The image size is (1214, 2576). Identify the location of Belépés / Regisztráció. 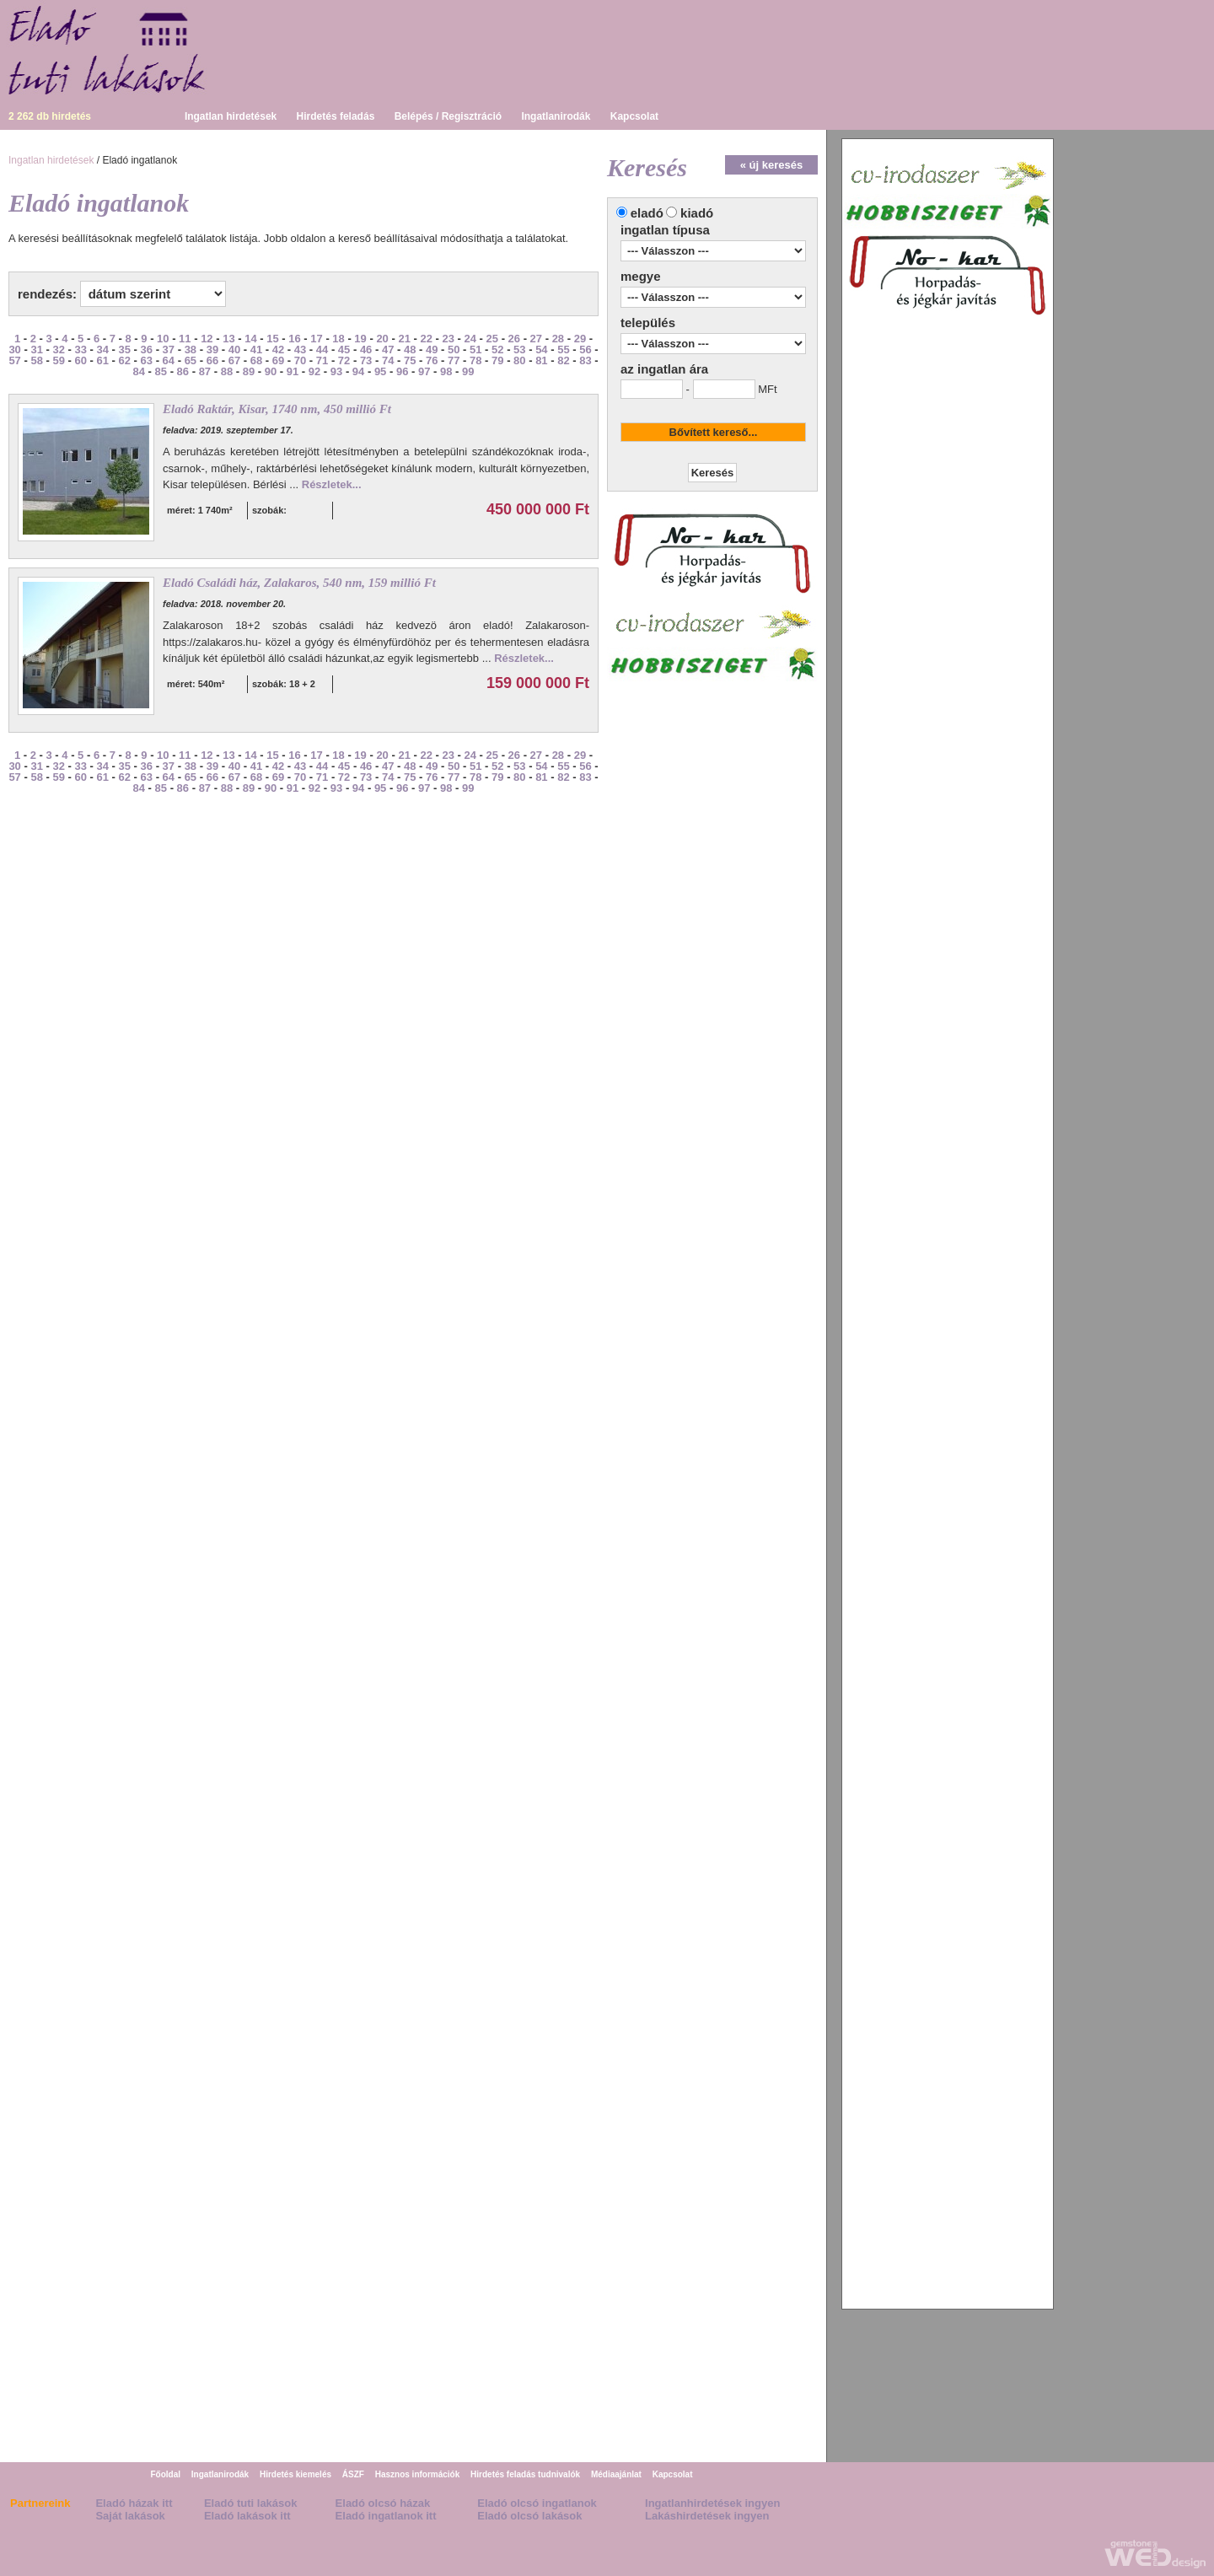
(448, 116).